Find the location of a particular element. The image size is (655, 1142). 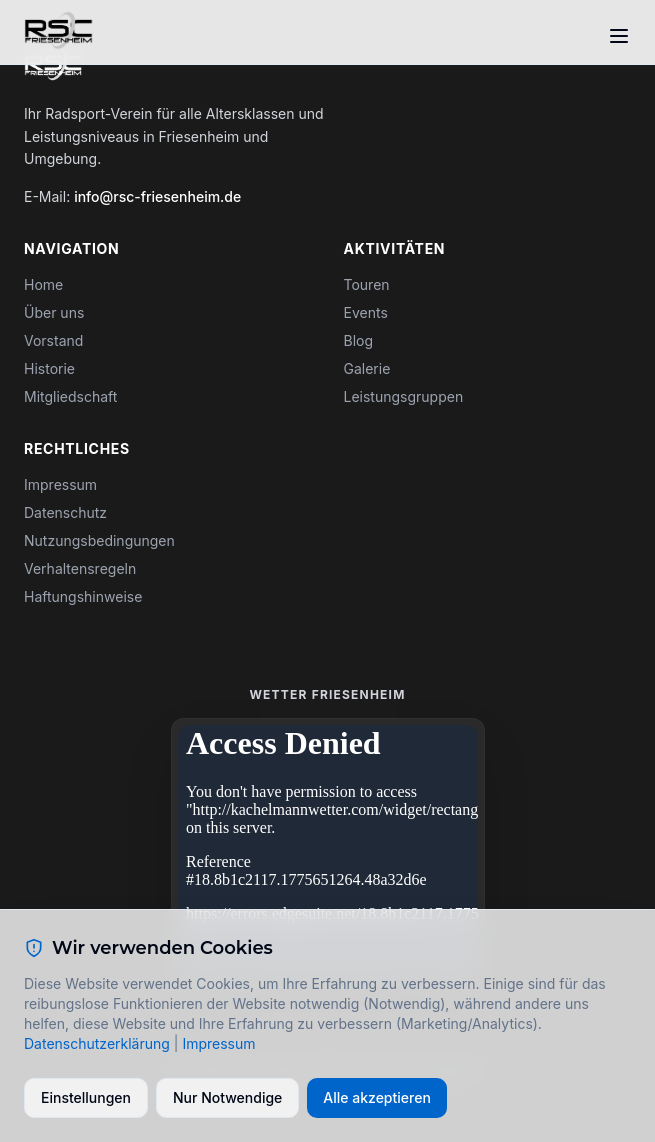

Nutzungsbedingungen is located at coordinates (99, 540).